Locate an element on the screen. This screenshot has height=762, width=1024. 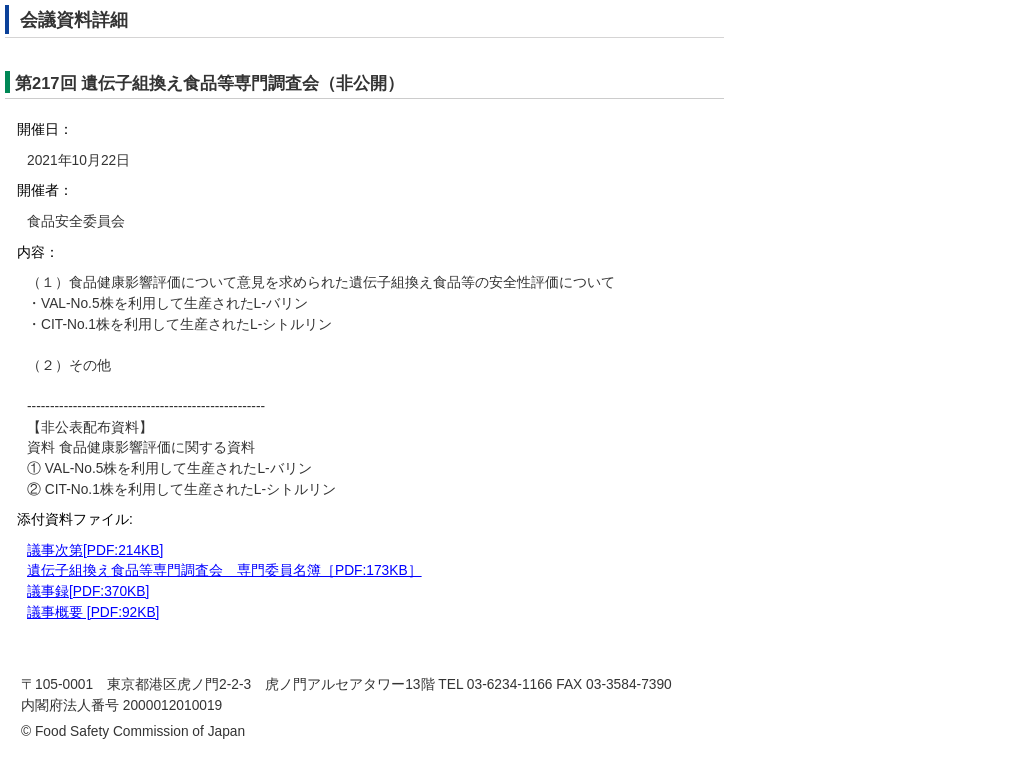
遺伝子組換え食品等専門調査会 専門委員名簿［PDF:173KB］ is located at coordinates (224, 570).